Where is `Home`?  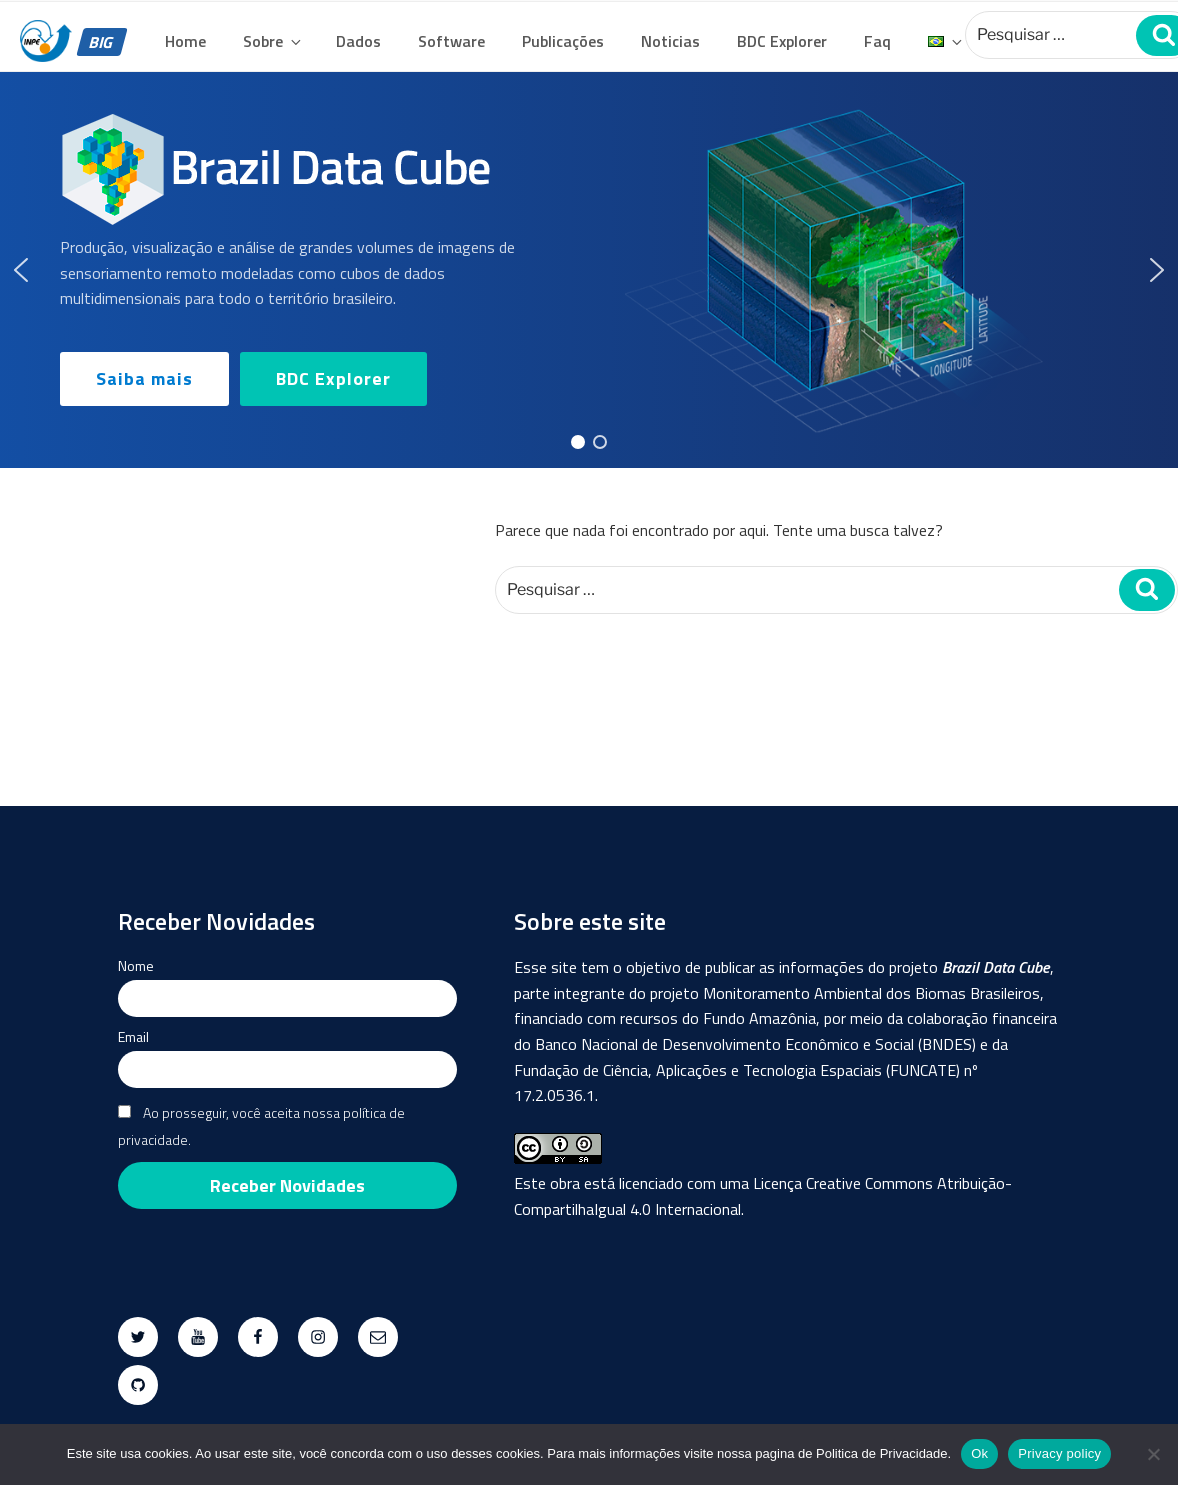 Home is located at coordinates (185, 41).